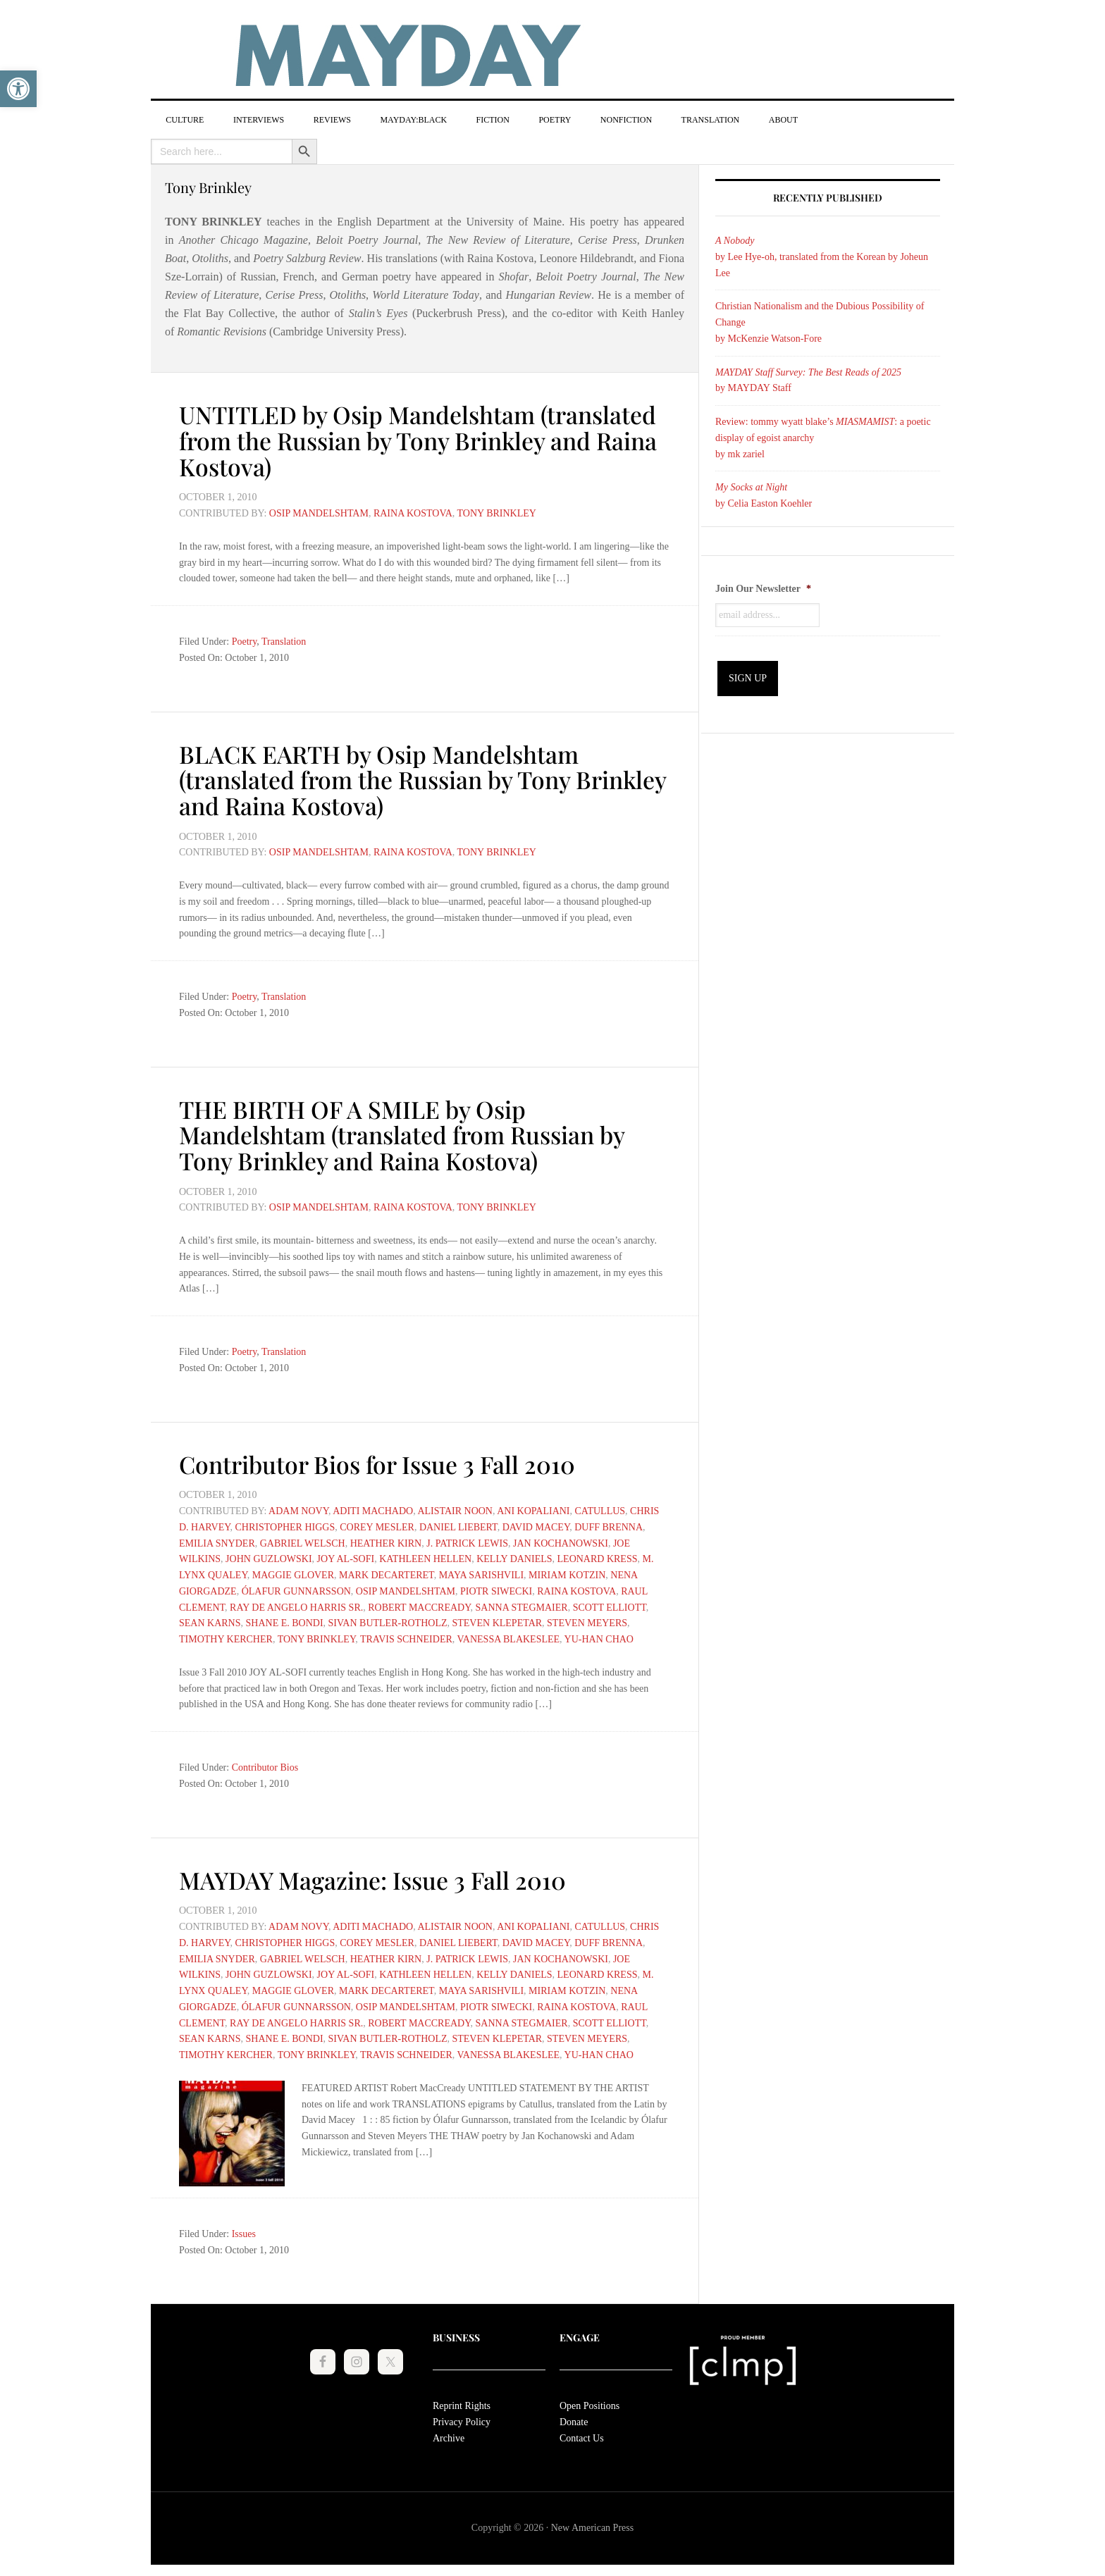 The width and height of the screenshot is (1105, 2576). I want to click on by Lee Hye-oh, translated from the Korean by Joheun Lee, so click(821, 259).